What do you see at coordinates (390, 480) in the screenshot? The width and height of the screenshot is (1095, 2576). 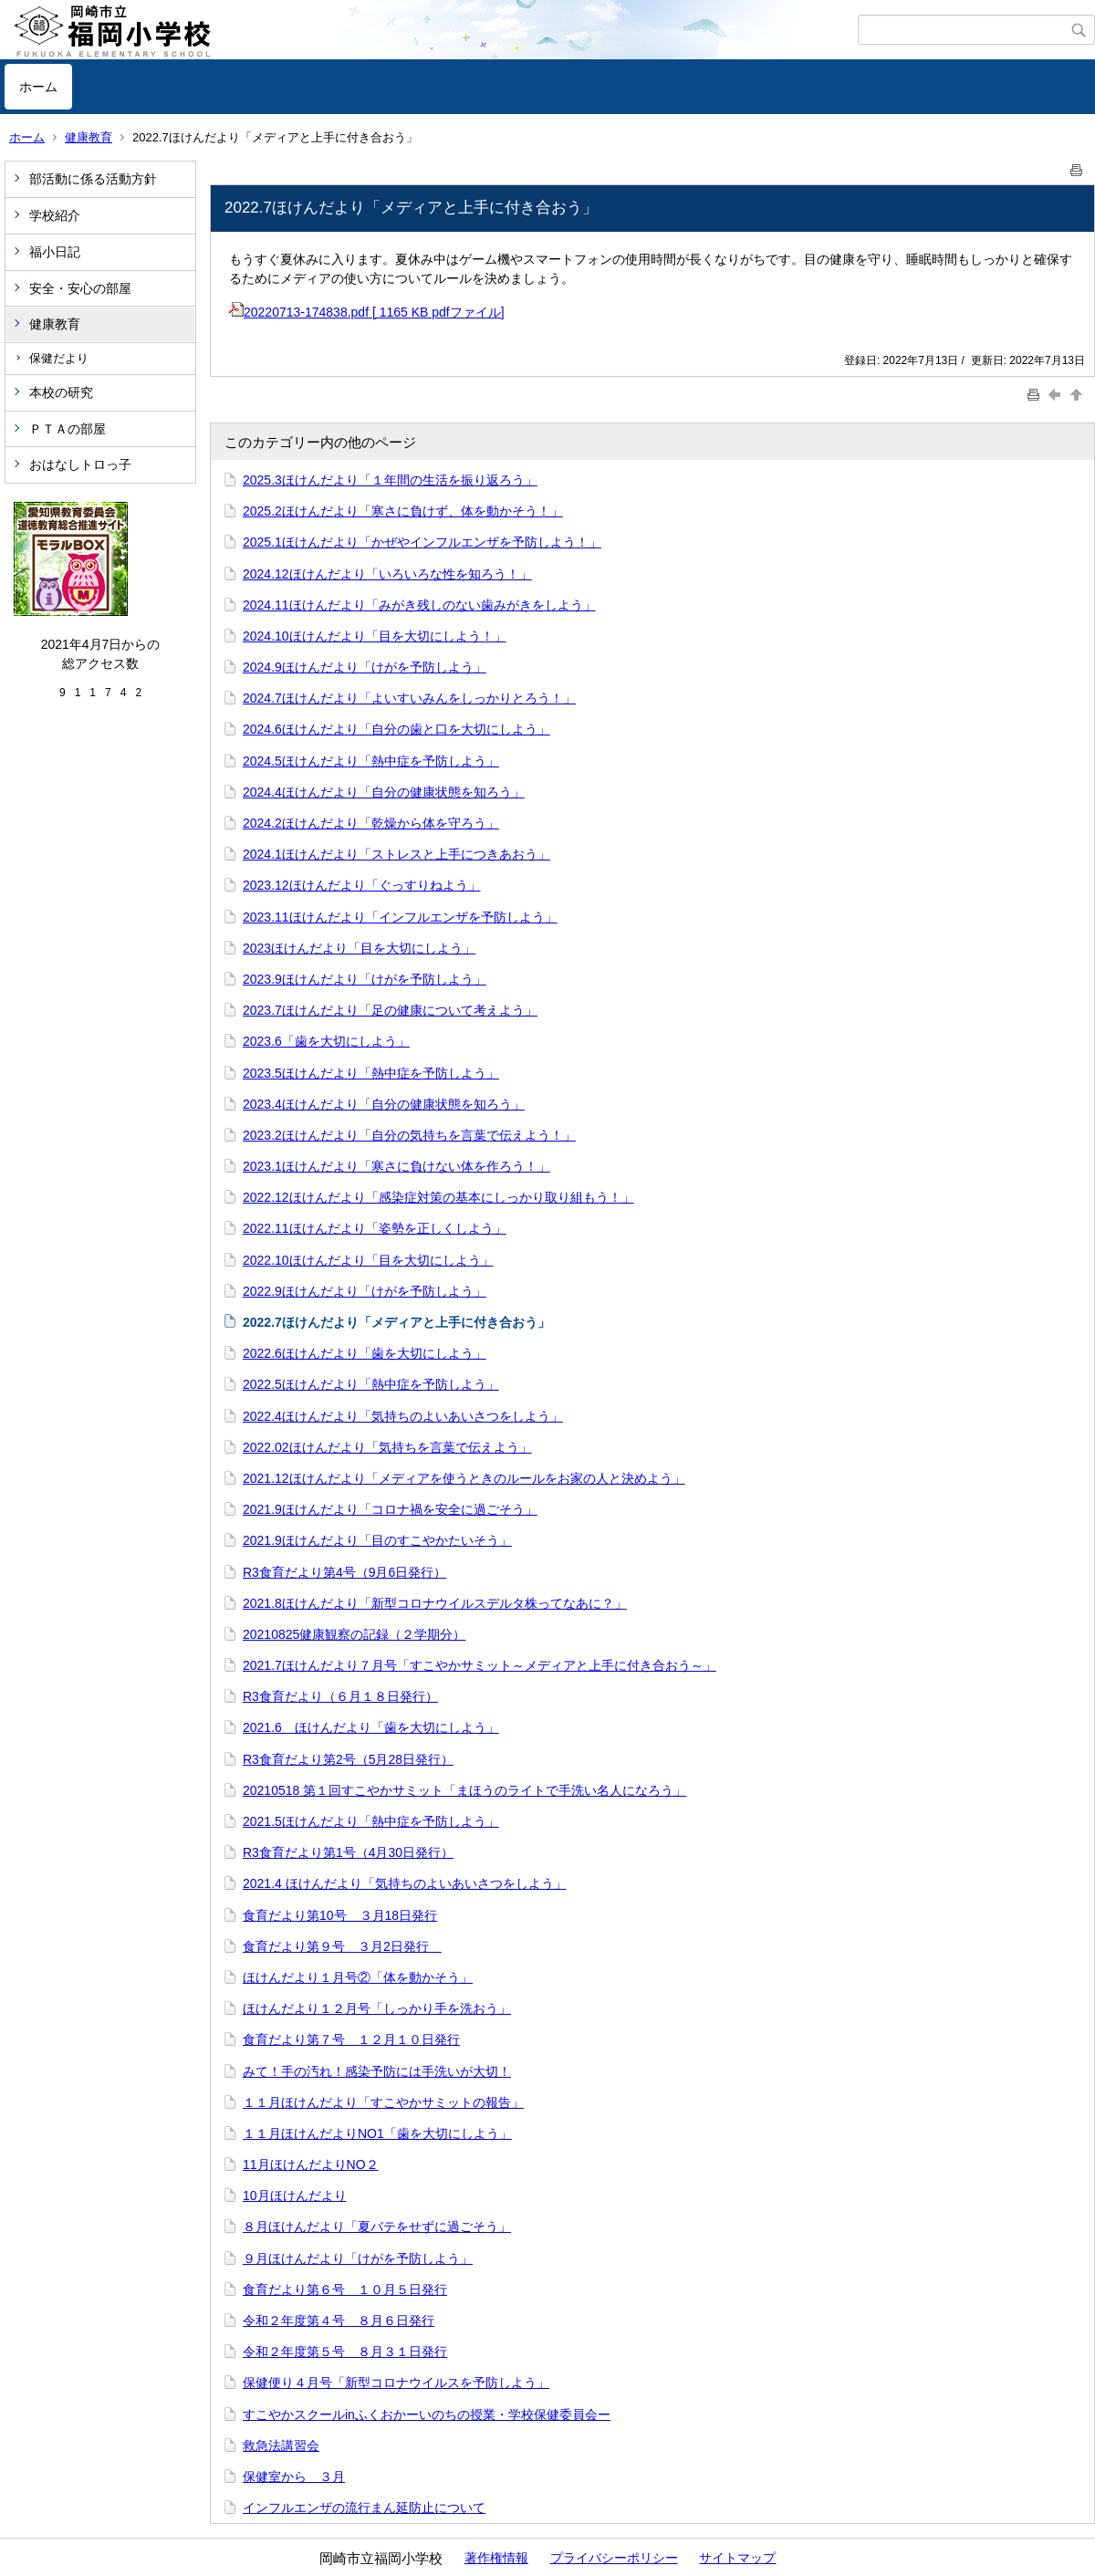 I see `2025.3ほけんだより「１年間の生活を振り返ろう」` at bounding box center [390, 480].